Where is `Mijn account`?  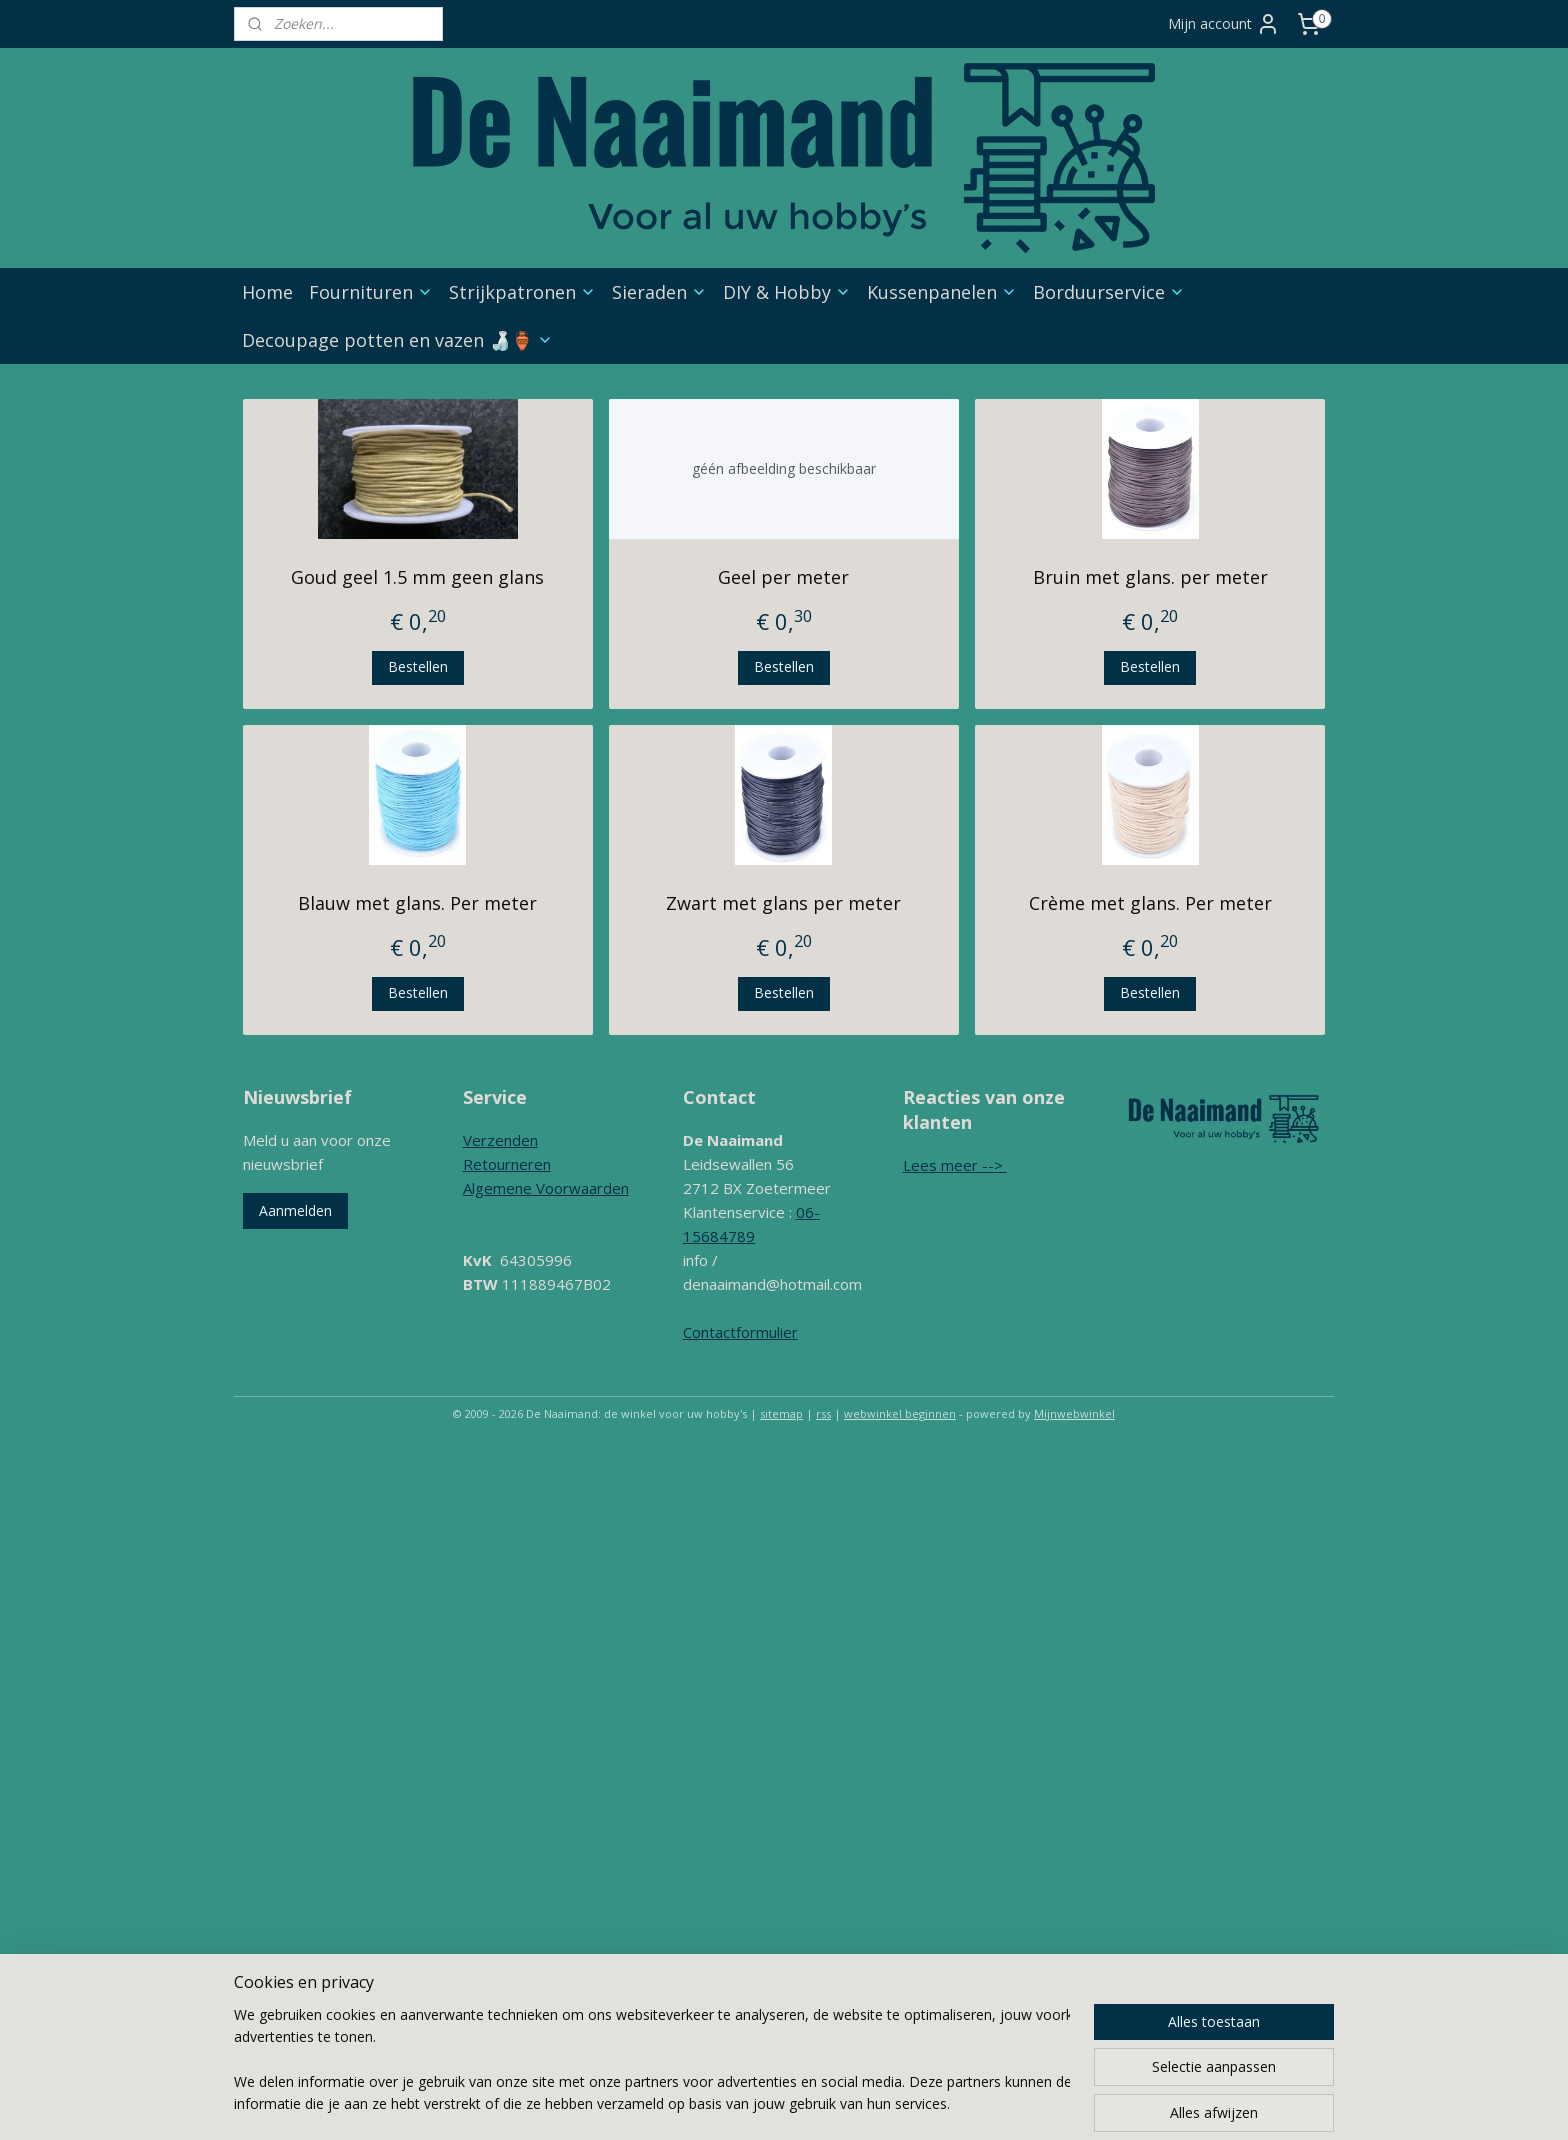 Mijn account is located at coordinates (1224, 24).